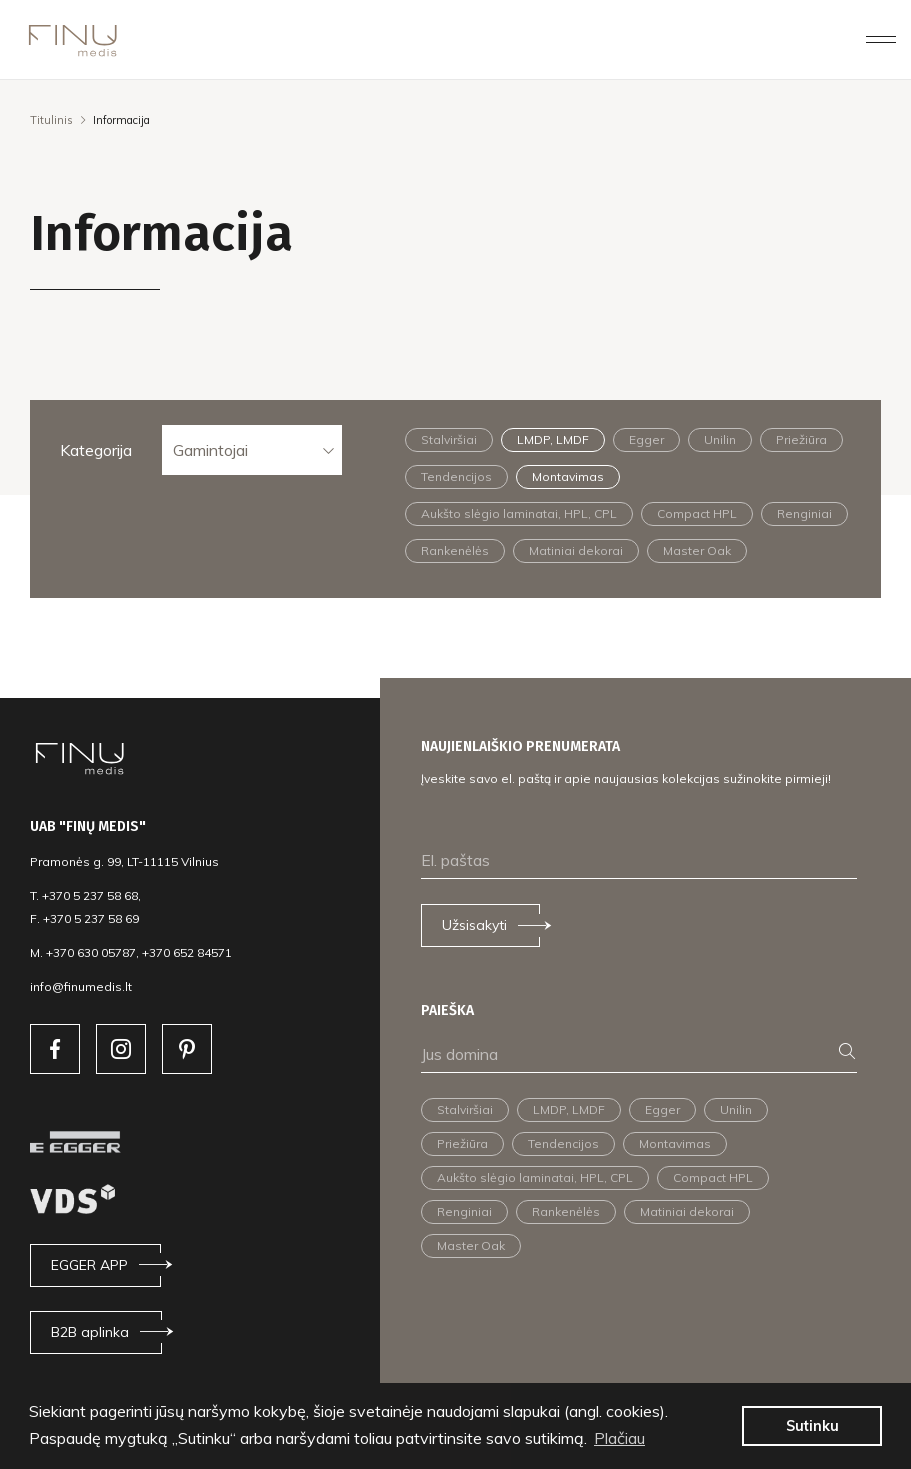 The height and width of the screenshot is (1469, 911). I want to click on Matiniai dekorai, so click(576, 550).